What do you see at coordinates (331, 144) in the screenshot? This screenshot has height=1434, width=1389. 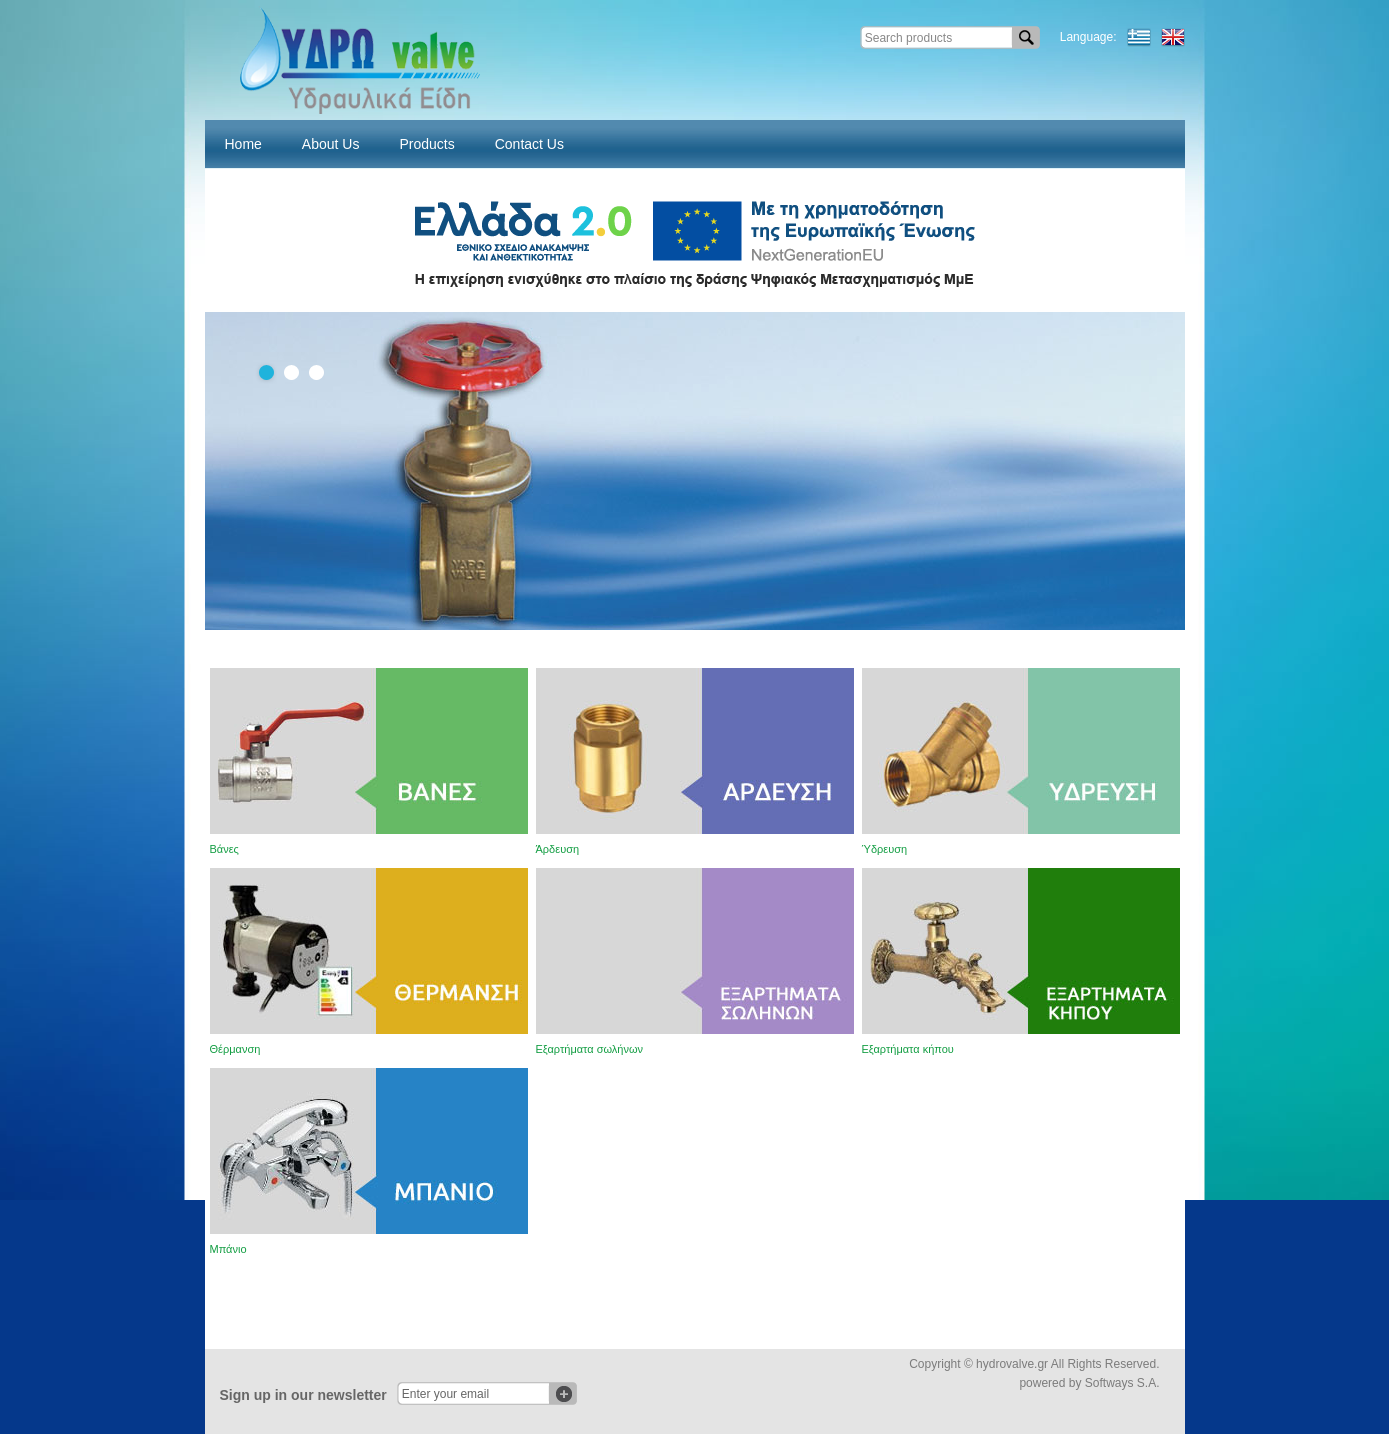 I see `About Us` at bounding box center [331, 144].